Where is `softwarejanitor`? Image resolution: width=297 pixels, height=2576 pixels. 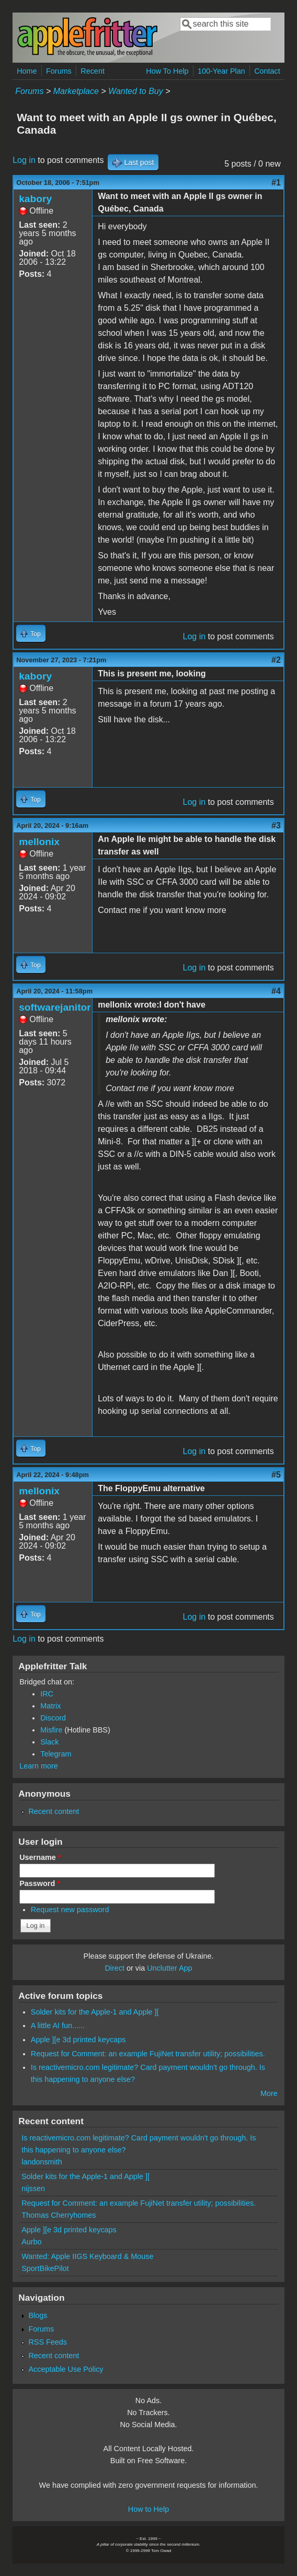
softwarejanitor is located at coordinates (55, 1007).